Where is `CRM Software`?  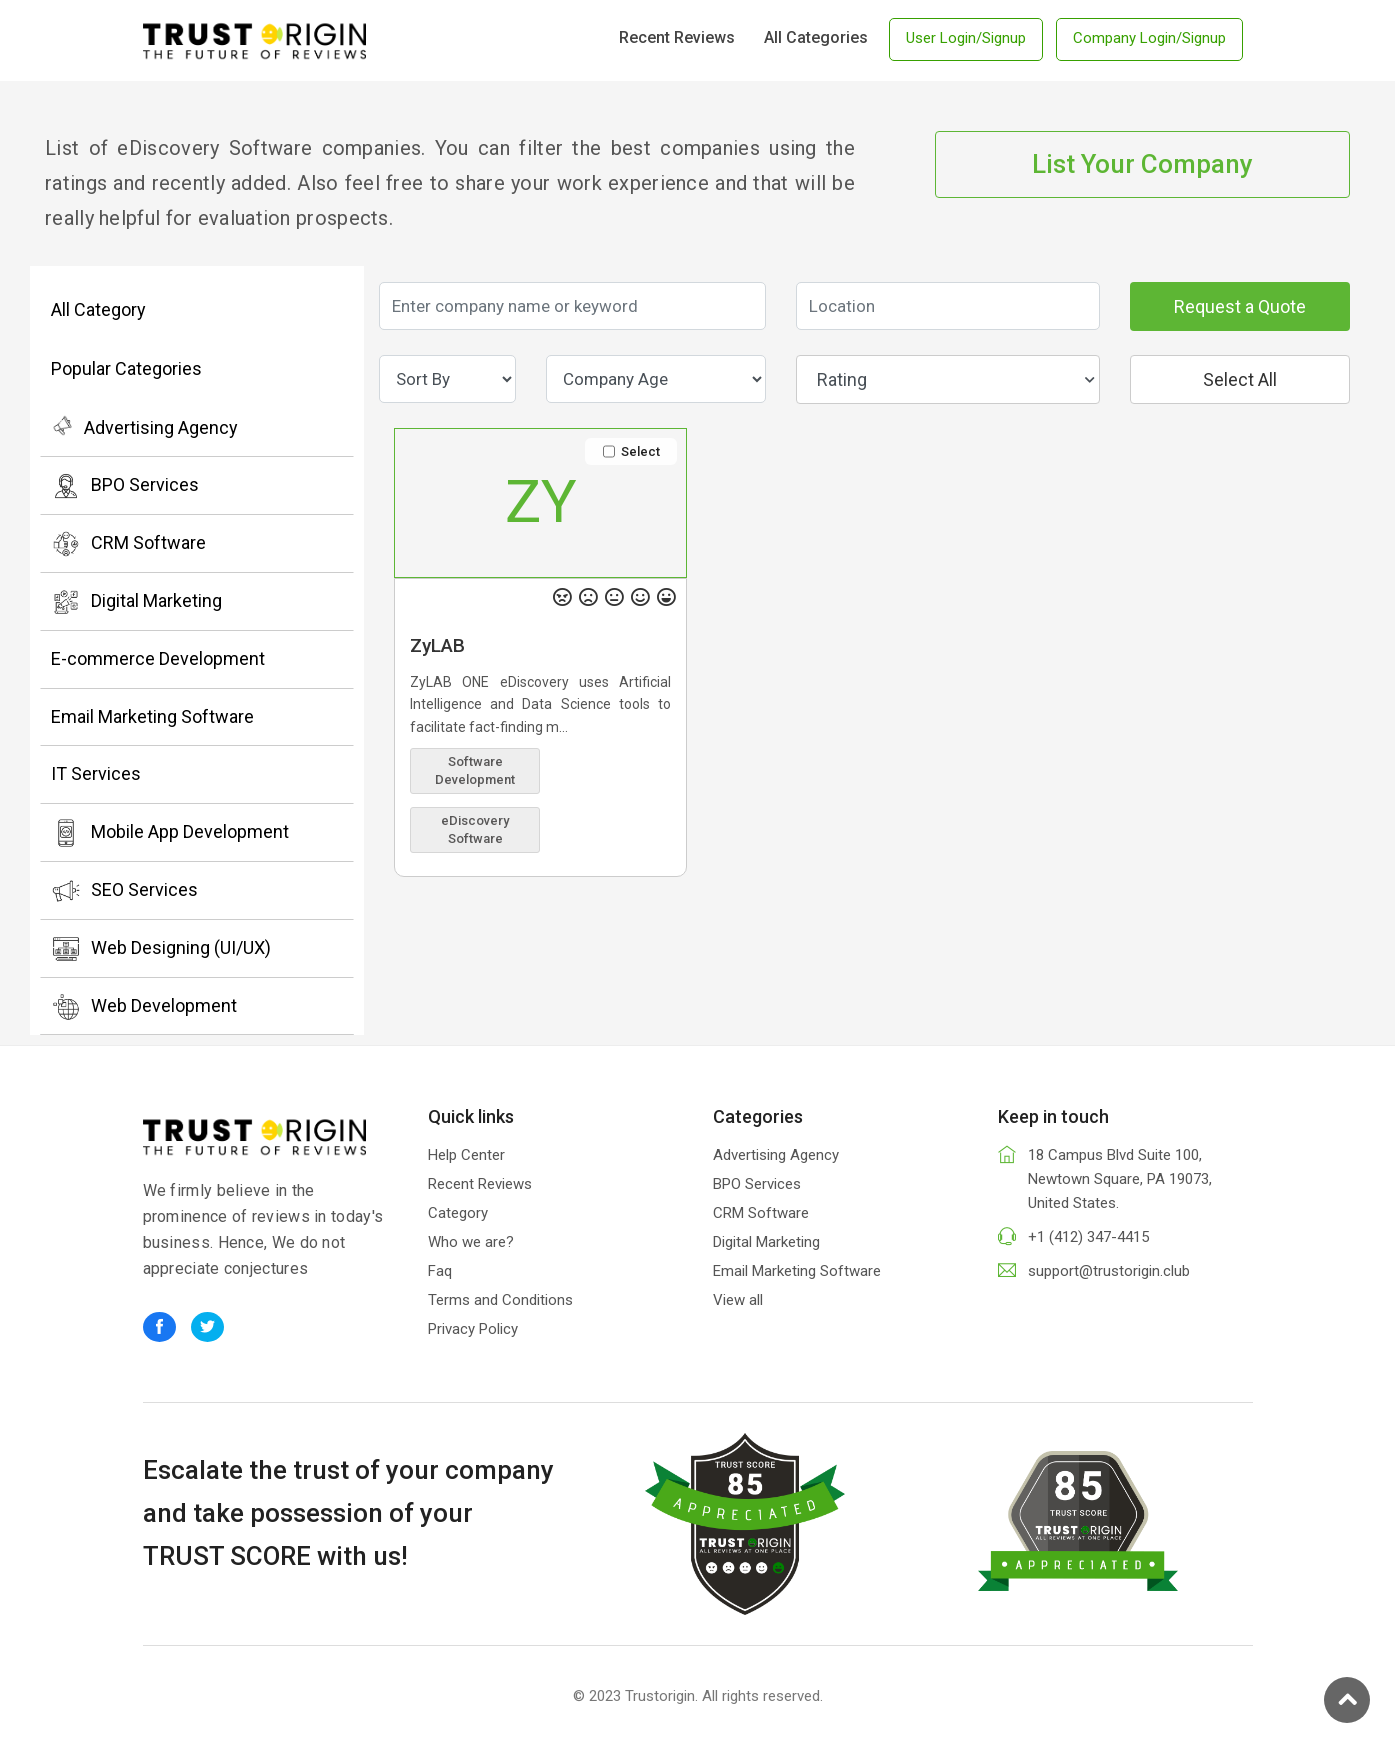
CRM Software is located at coordinates (128, 544).